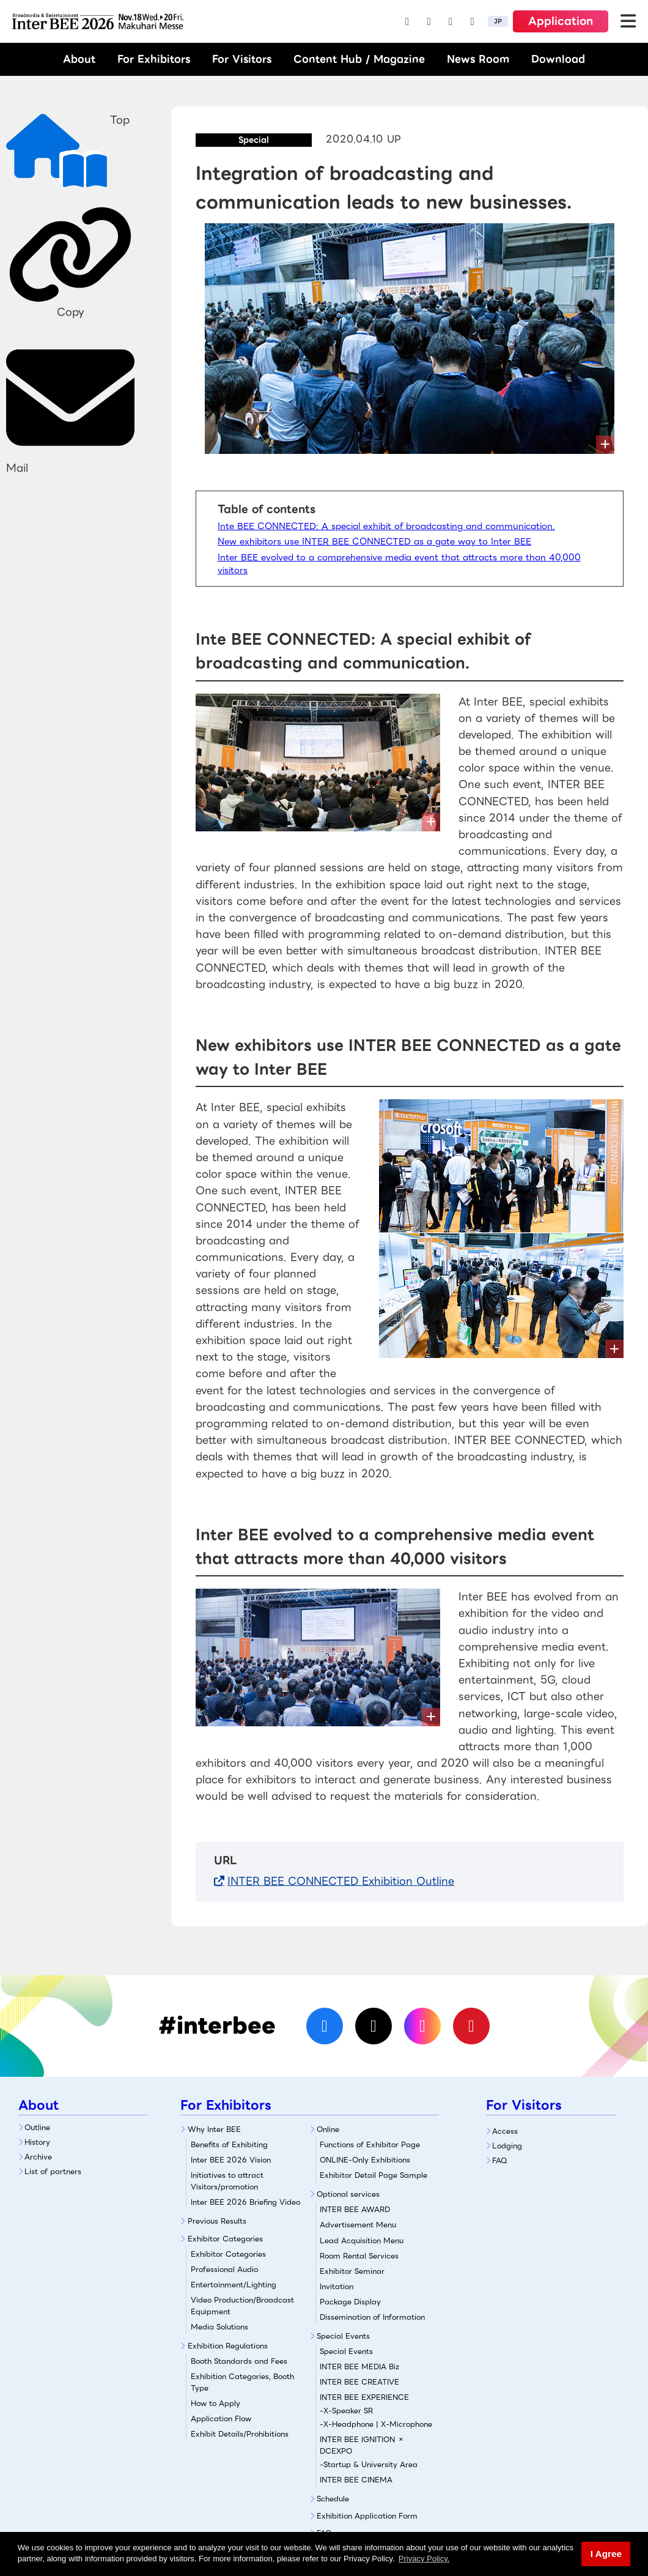 The height and width of the screenshot is (2576, 648). What do you see at coordinates (219, 2327) in the screenshot?
I see `Media Solutions` at bounding box center [219, 2327].